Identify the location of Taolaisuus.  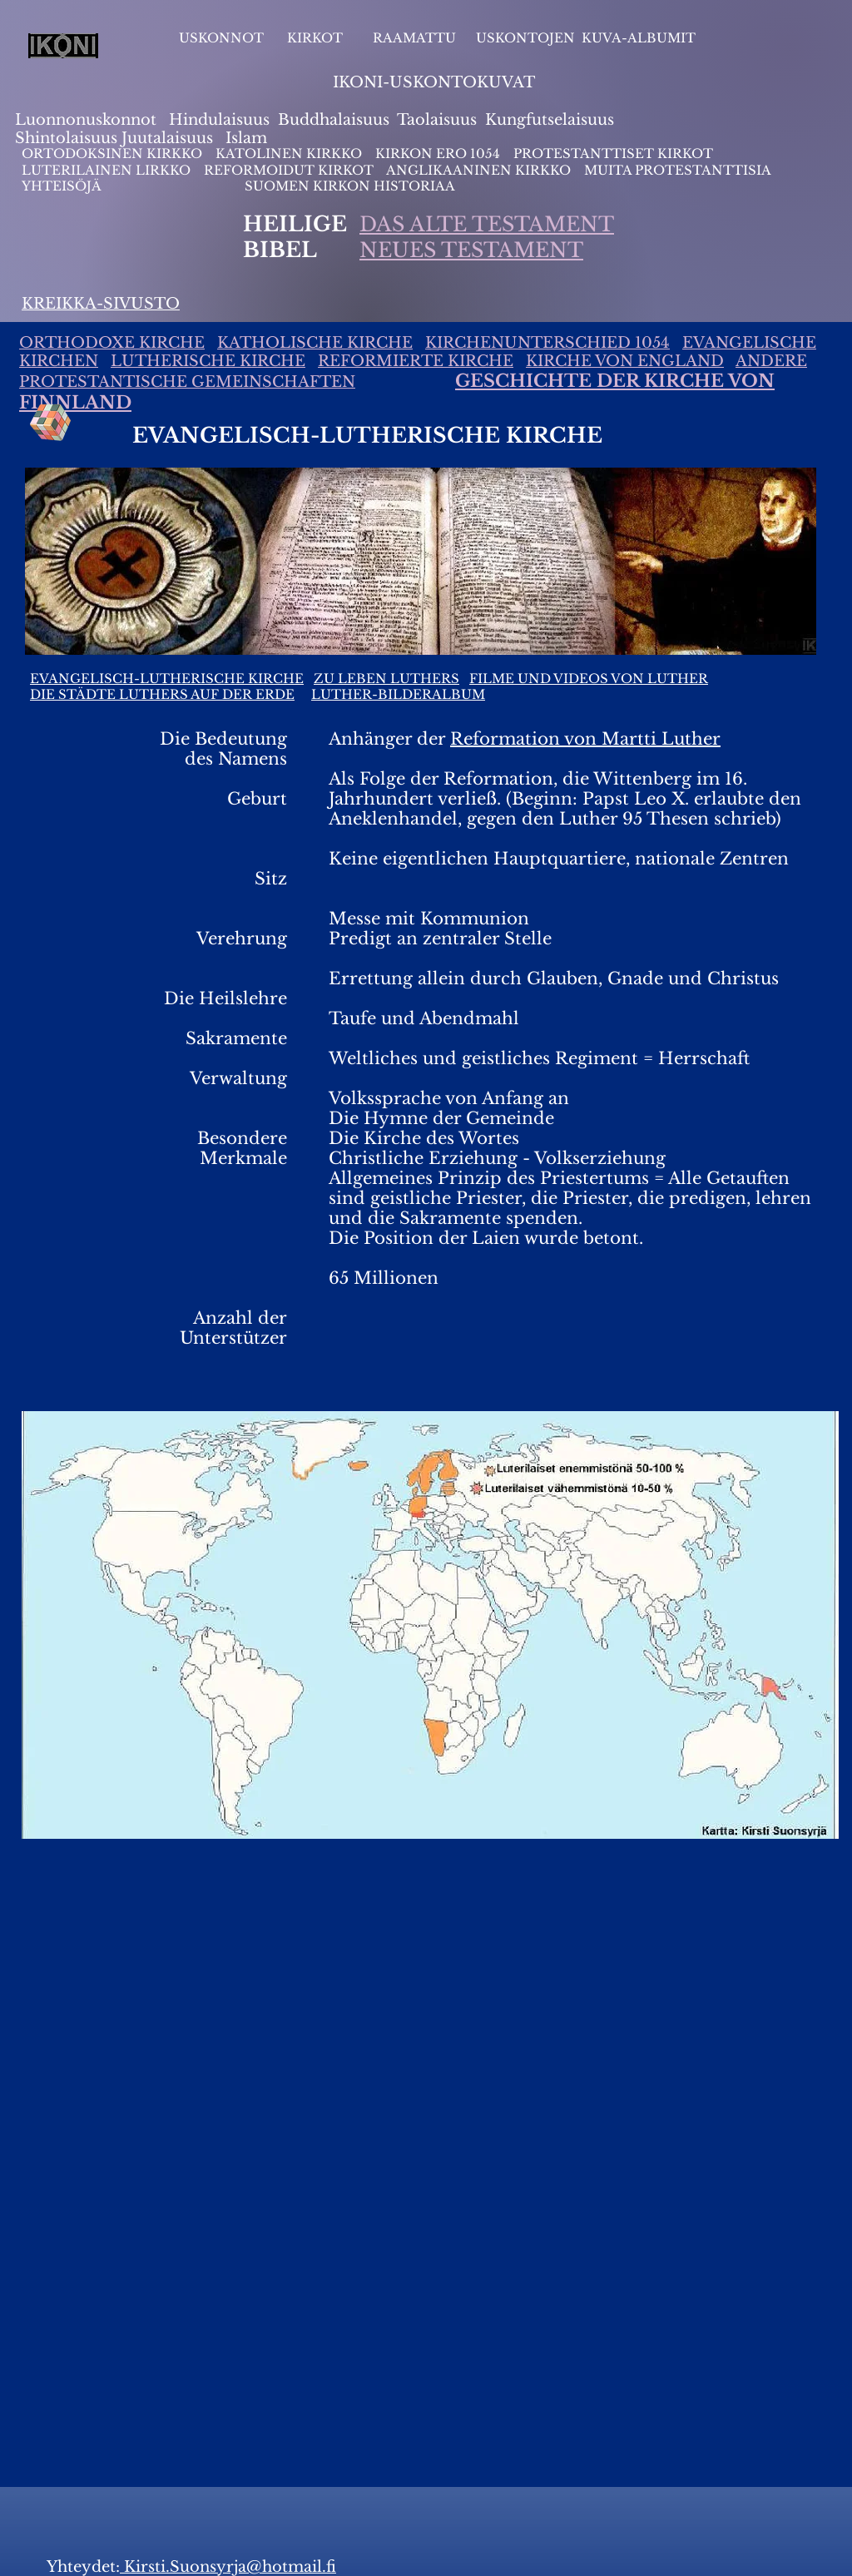
(437, 120).